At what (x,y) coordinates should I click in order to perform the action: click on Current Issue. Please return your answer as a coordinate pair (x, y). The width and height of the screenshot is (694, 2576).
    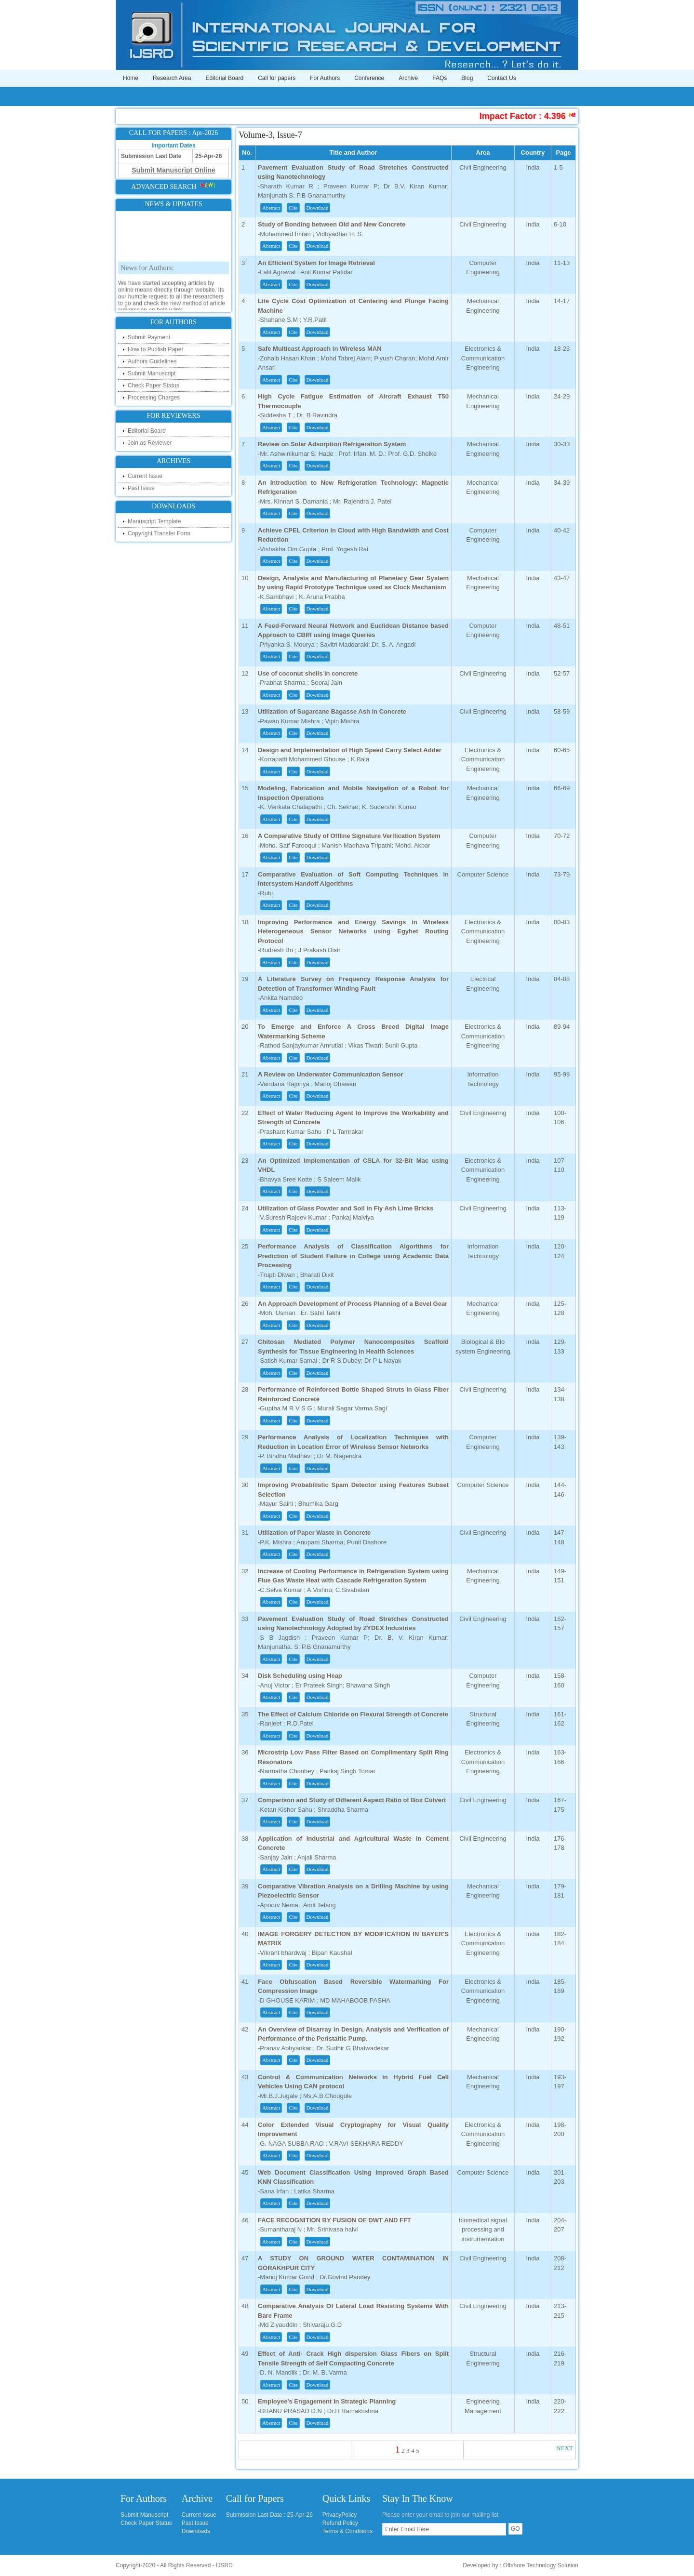
    Looking at the image, I should click on (145, 476).